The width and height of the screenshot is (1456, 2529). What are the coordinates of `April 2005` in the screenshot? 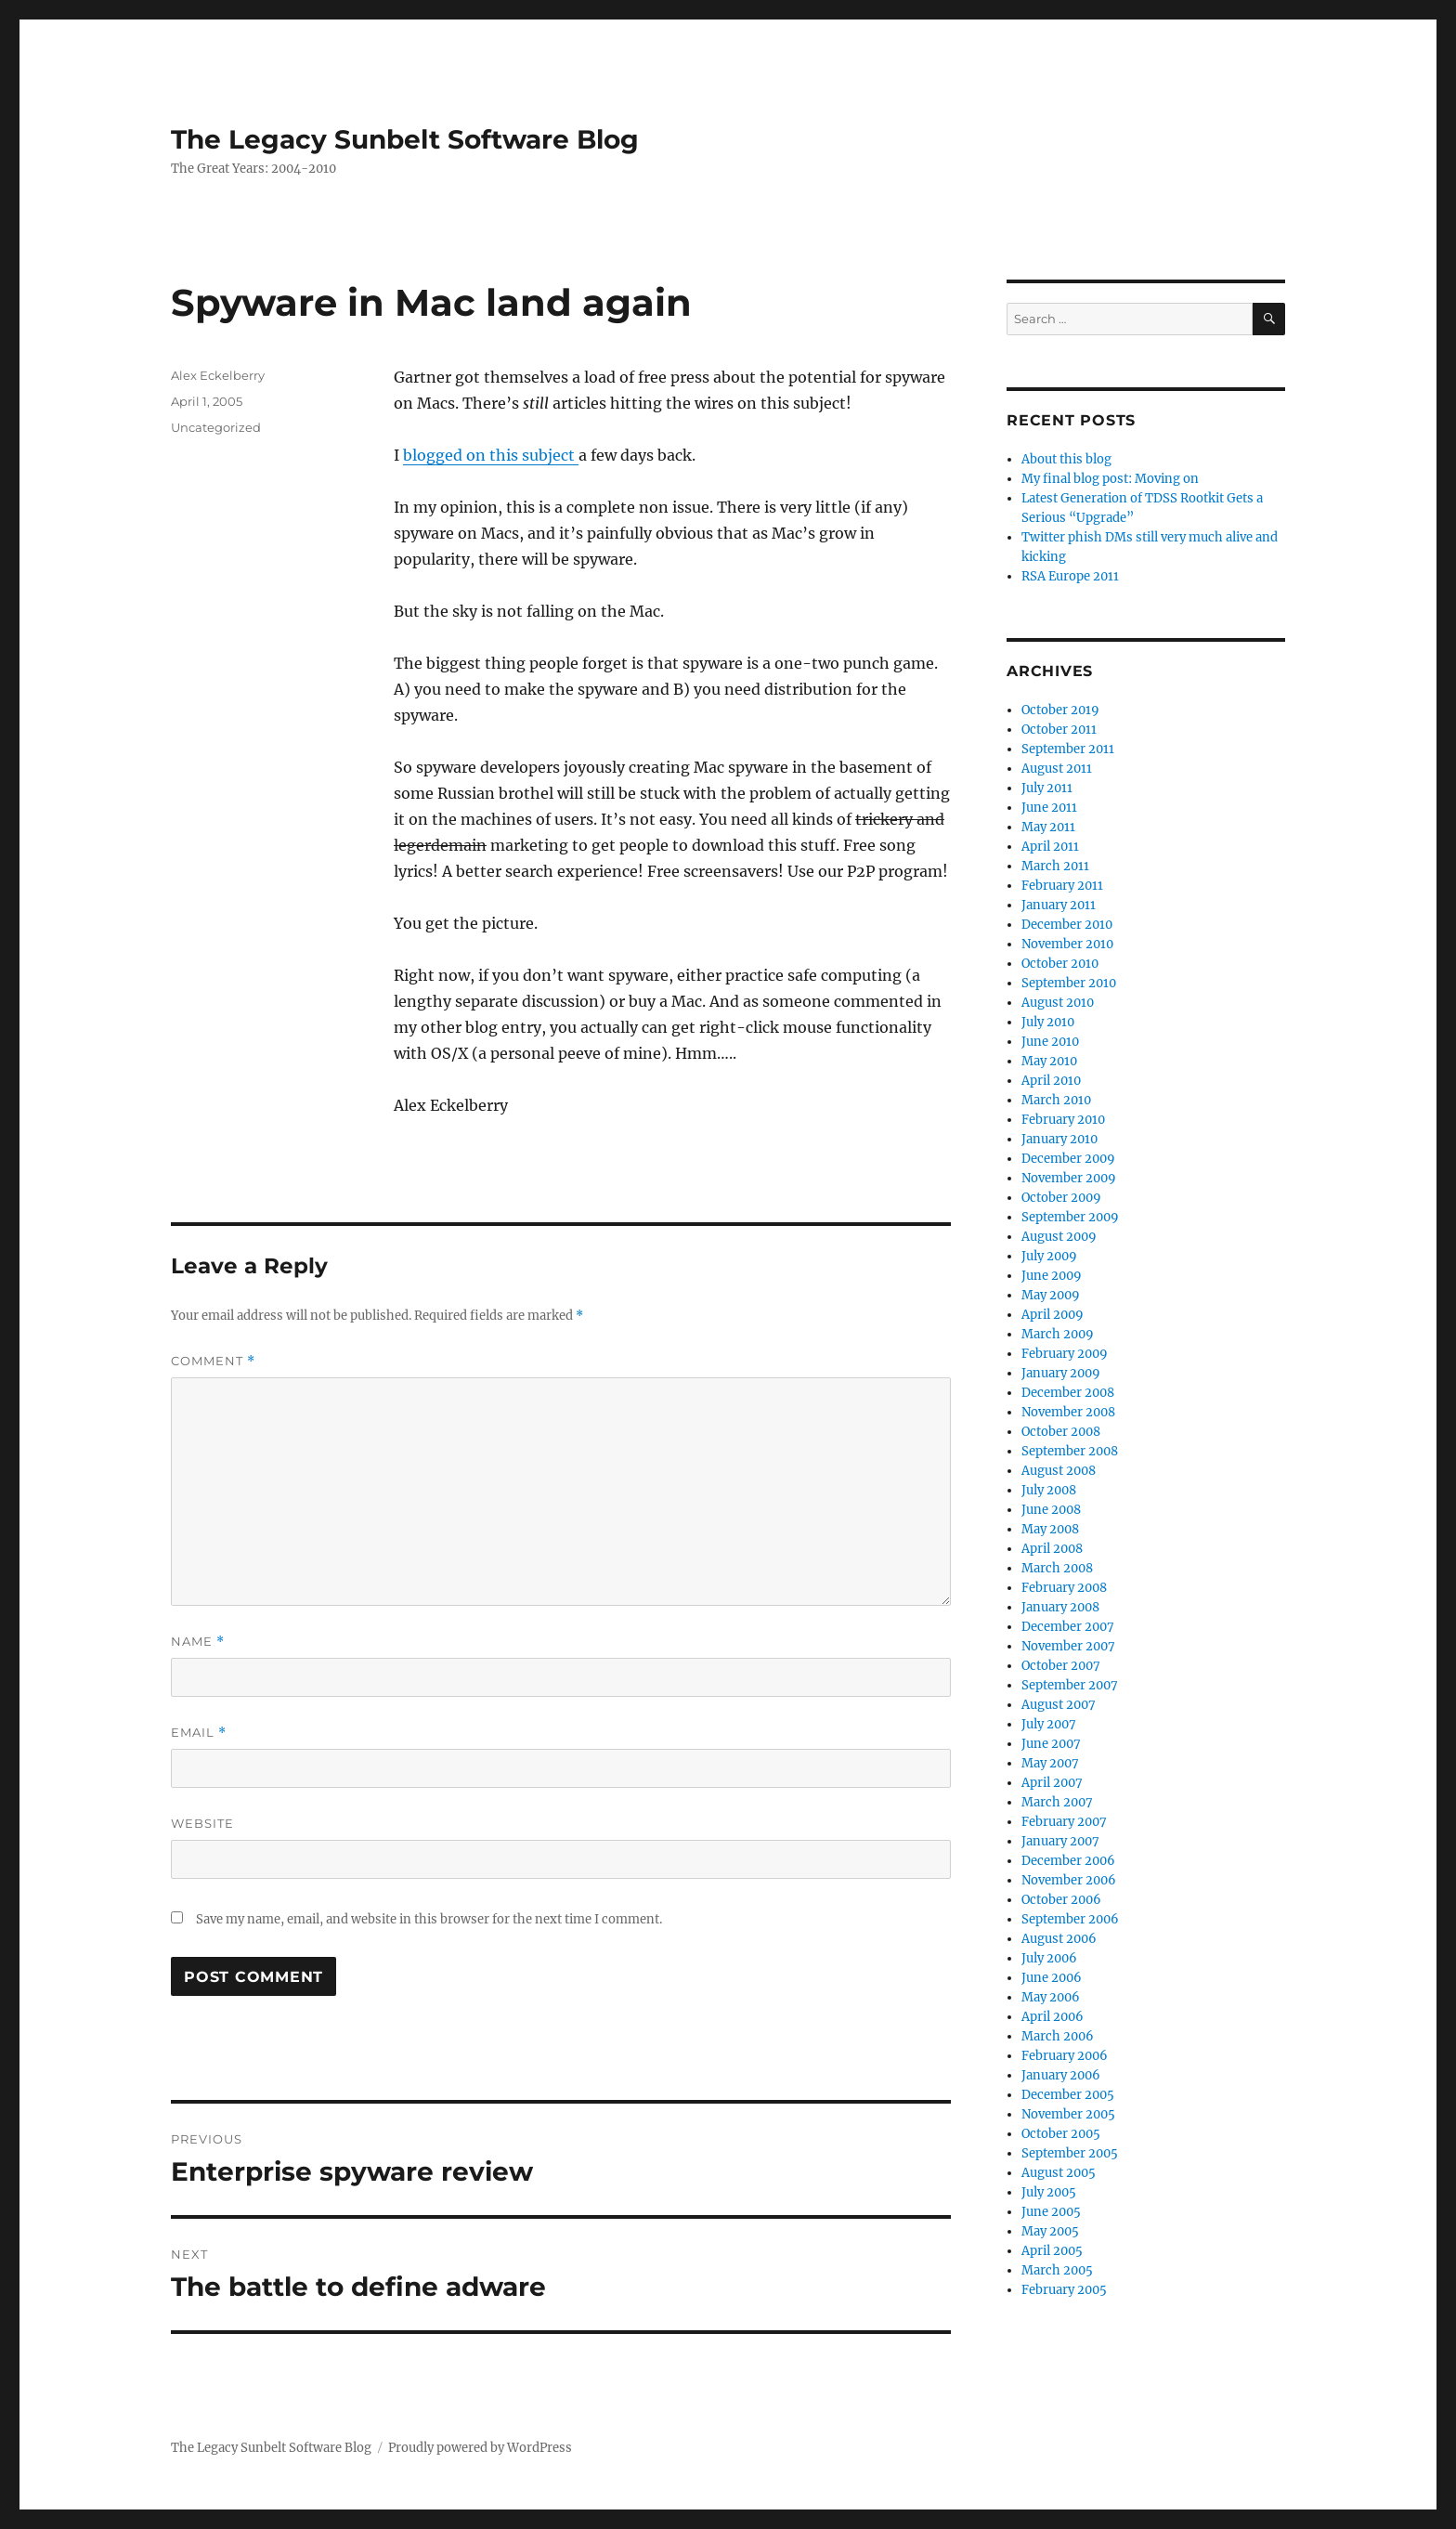 It's located at (1052, 2251).